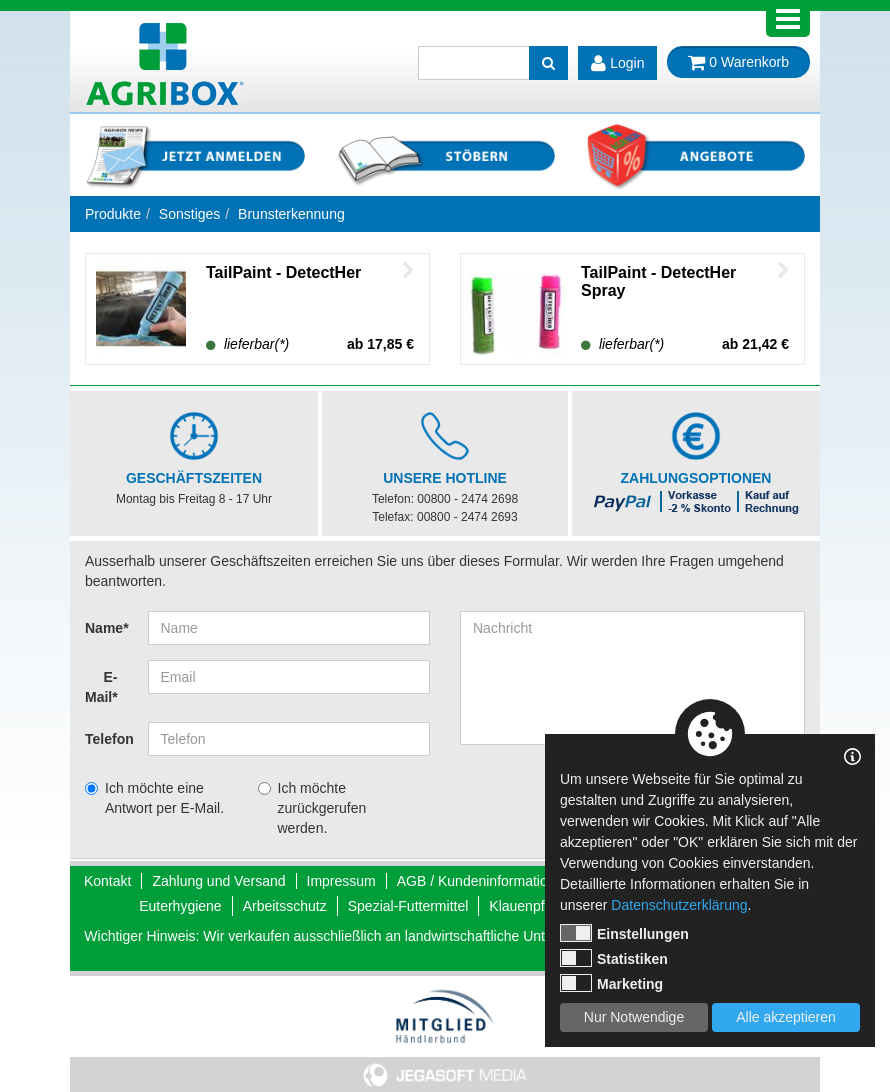  Describe the element at coordinates (614, 958) in the screenshot. I see `Statistiken` at that location.